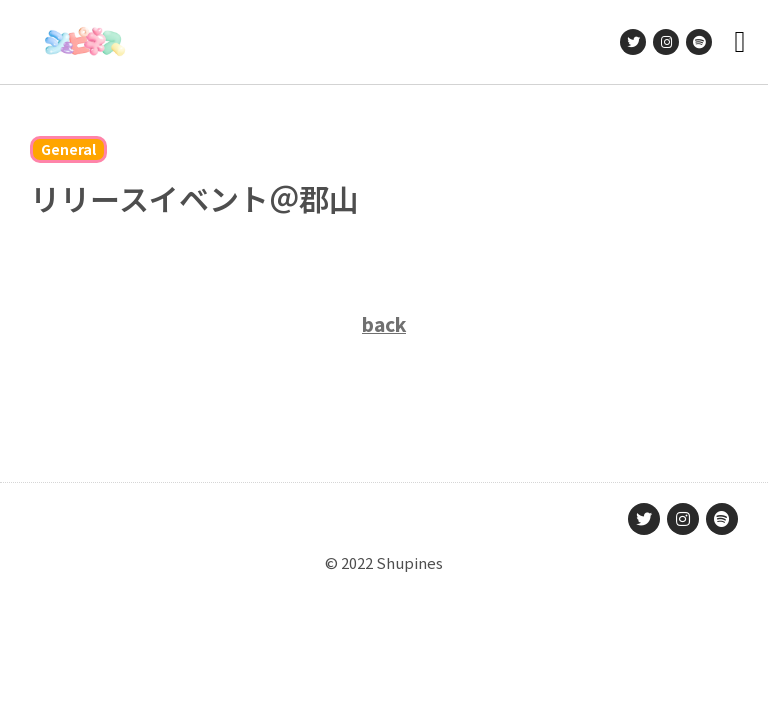 Image resolution: width=768 pixels, height=720 pixels. What do you see at coordinates (384, 323) in the screenshot?
I see `back` at bounding box center [384, 323].